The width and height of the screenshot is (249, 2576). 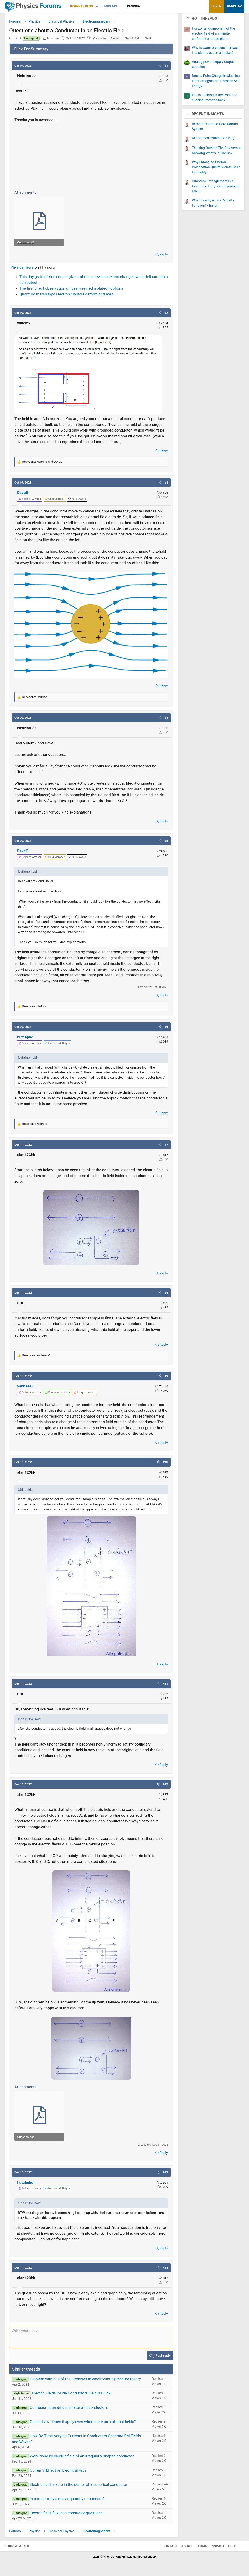 I want to click on [button], so click(x=97, y=6).